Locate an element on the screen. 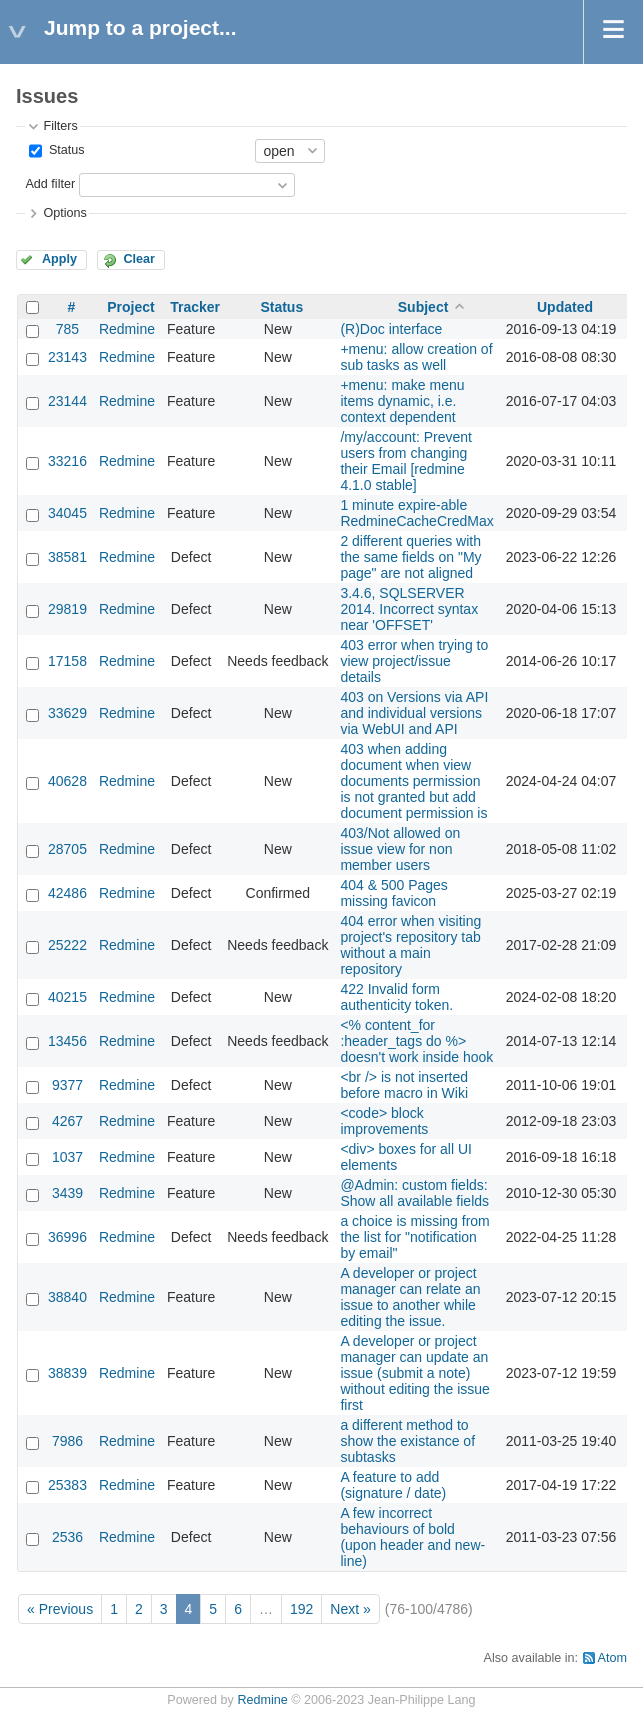 This screenshot has width=643, height=1712. 40215 is located at coordinates (67, 997).